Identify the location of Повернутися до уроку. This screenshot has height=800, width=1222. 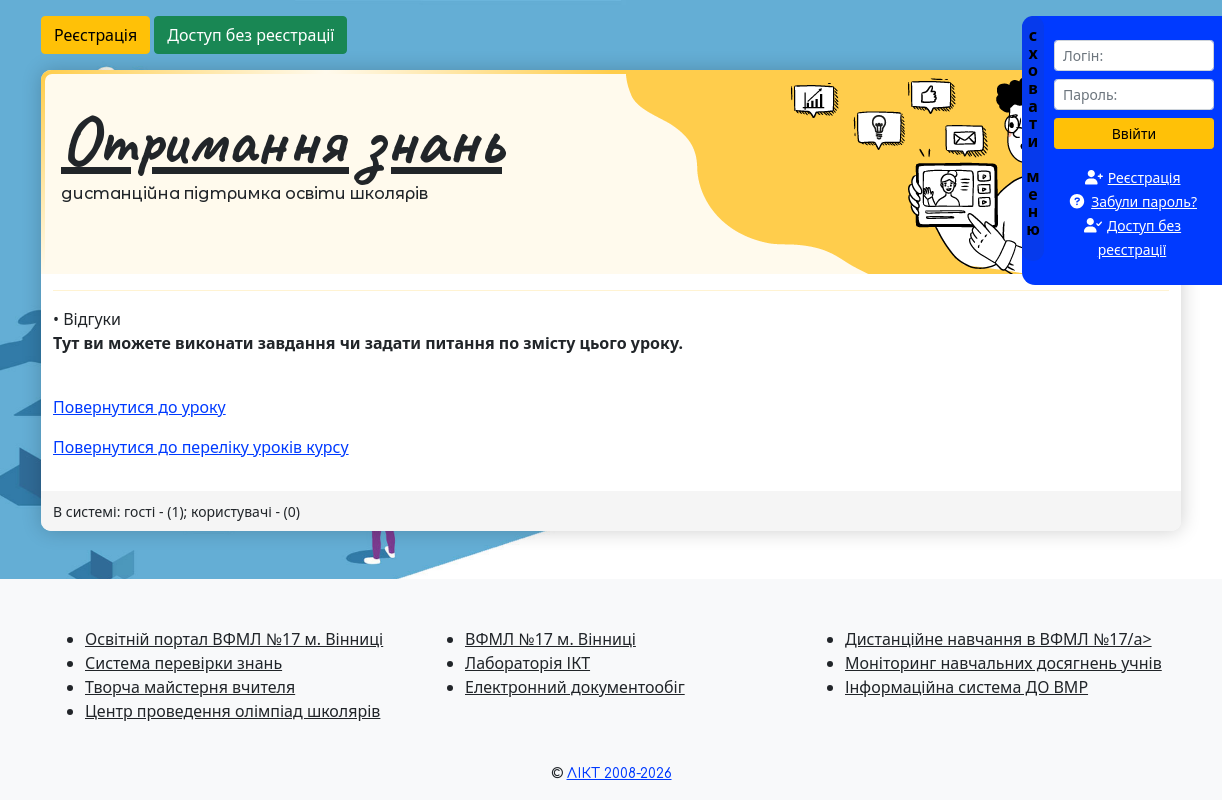
(139, 407).